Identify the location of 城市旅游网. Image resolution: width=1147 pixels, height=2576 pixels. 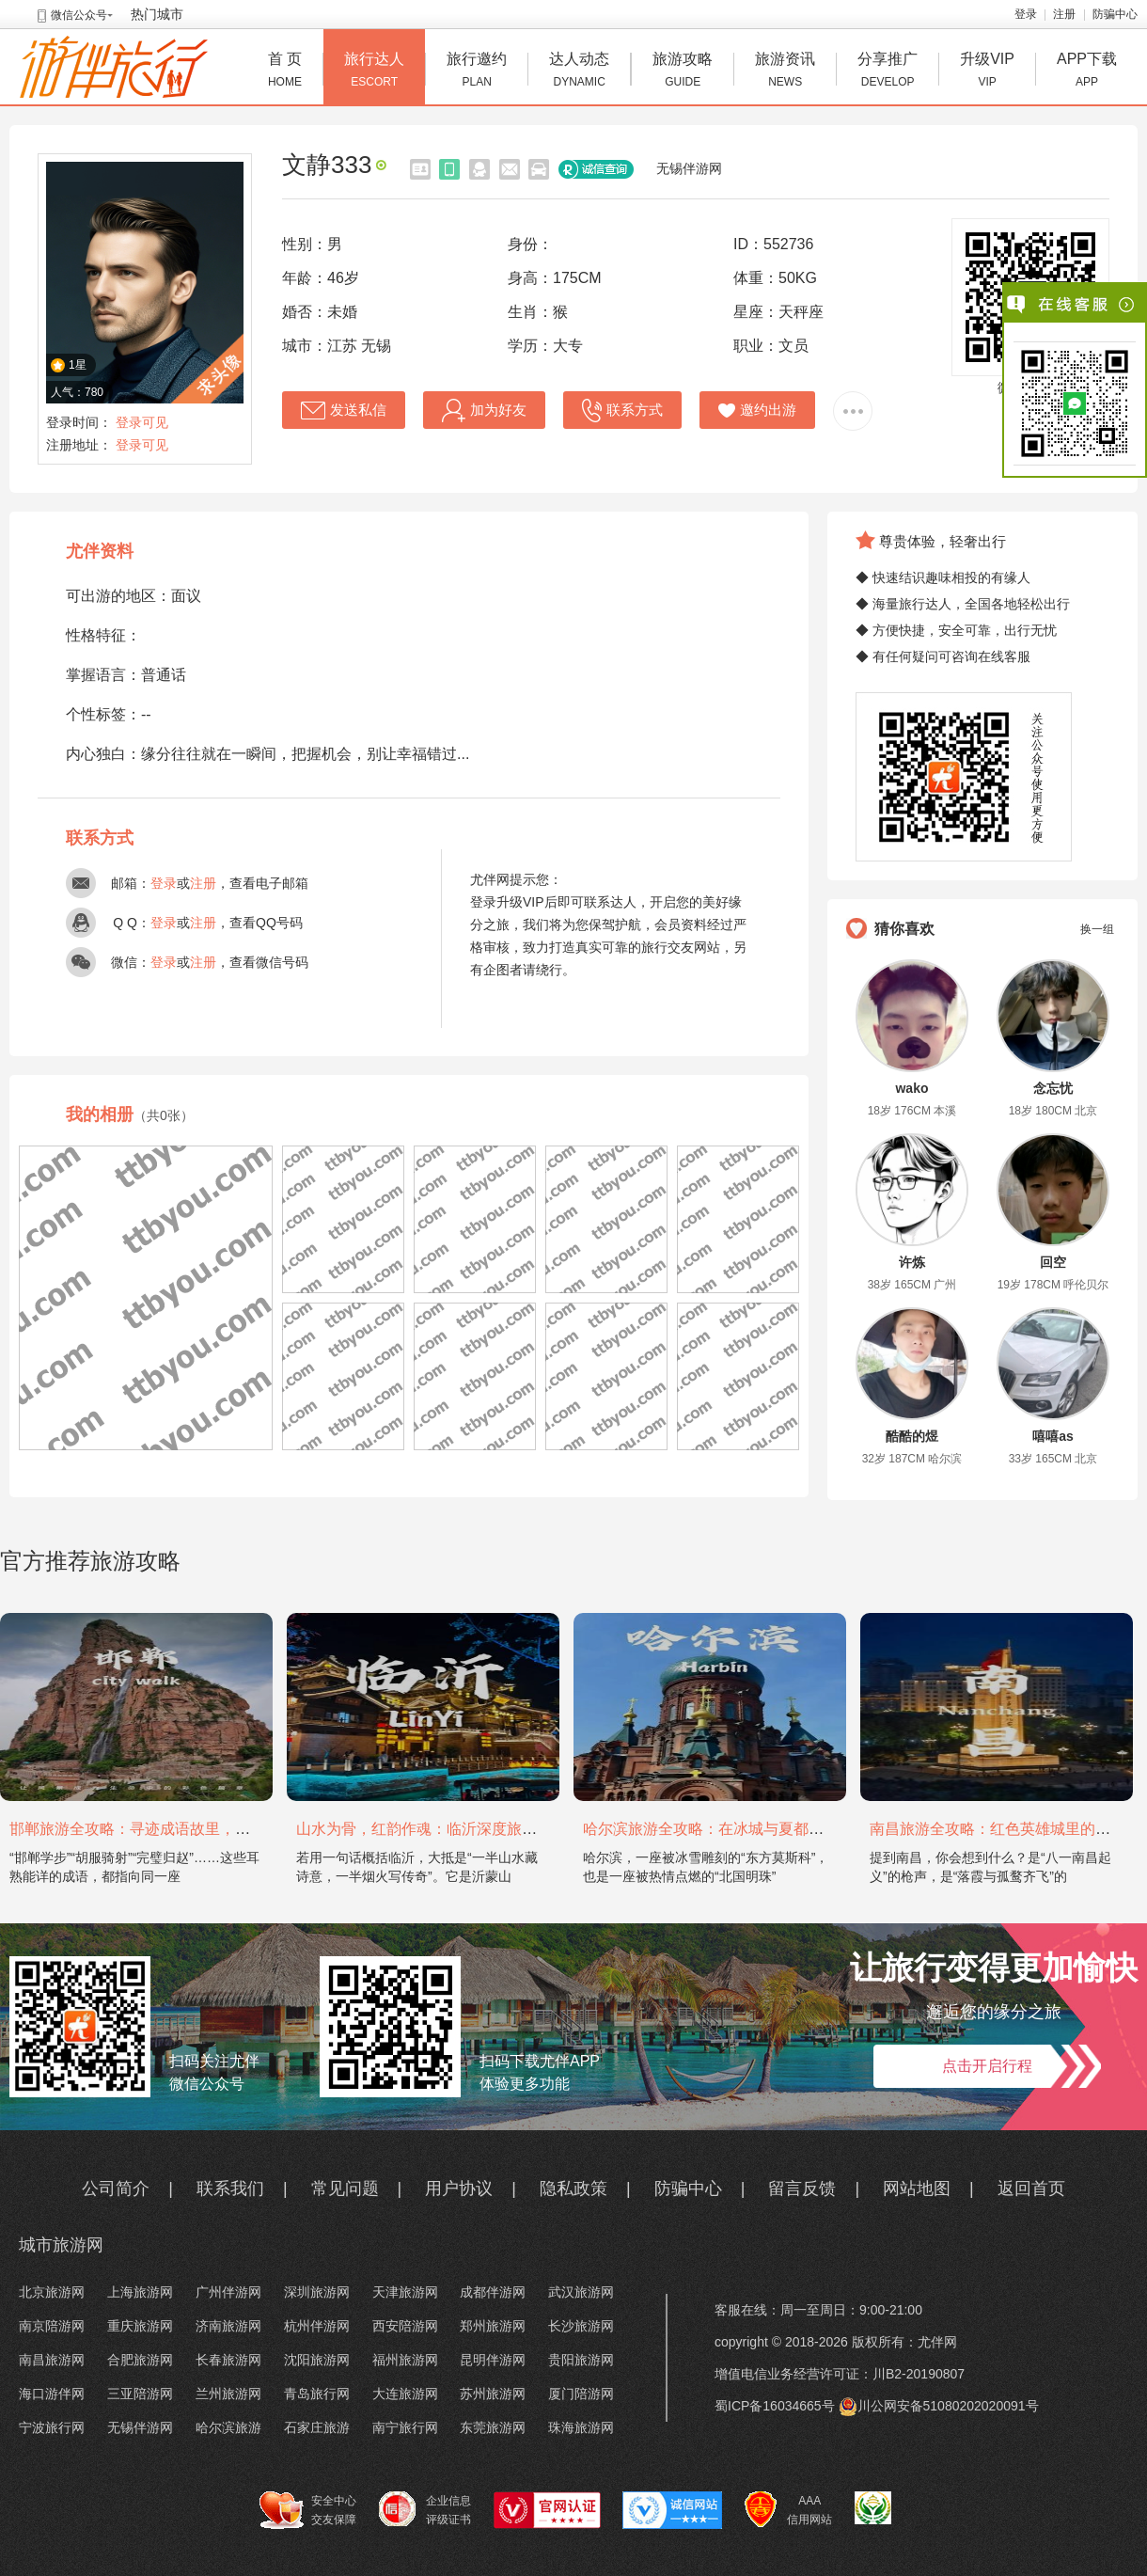
(61, 2245).